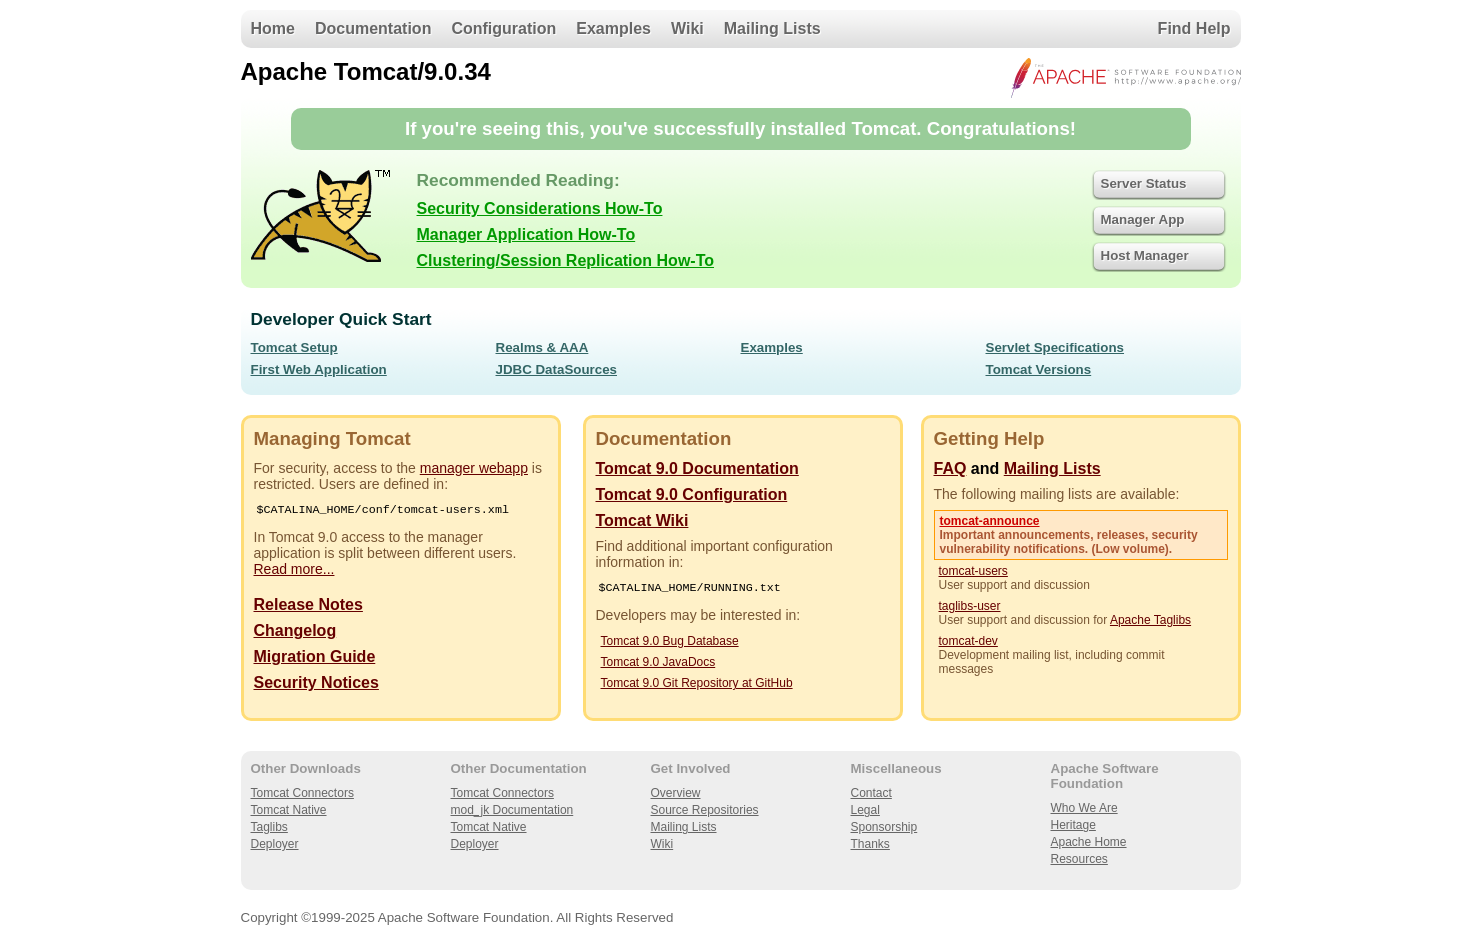  Describe the element at coordinates (294, 347) in the screenshot. I see `Tomcat Setup` at that location.